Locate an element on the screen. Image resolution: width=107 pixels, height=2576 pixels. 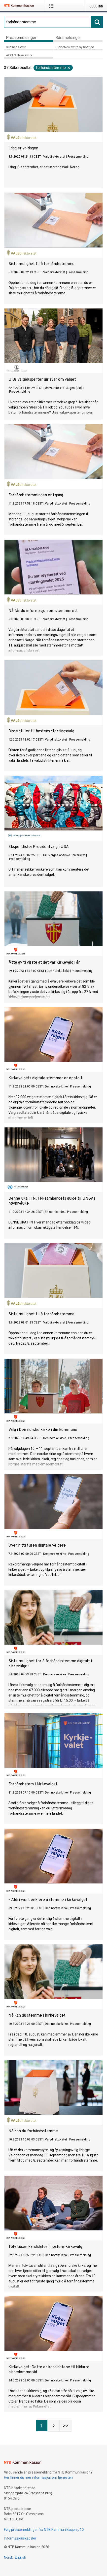
Norsk is located at coordinates (8, 2557).